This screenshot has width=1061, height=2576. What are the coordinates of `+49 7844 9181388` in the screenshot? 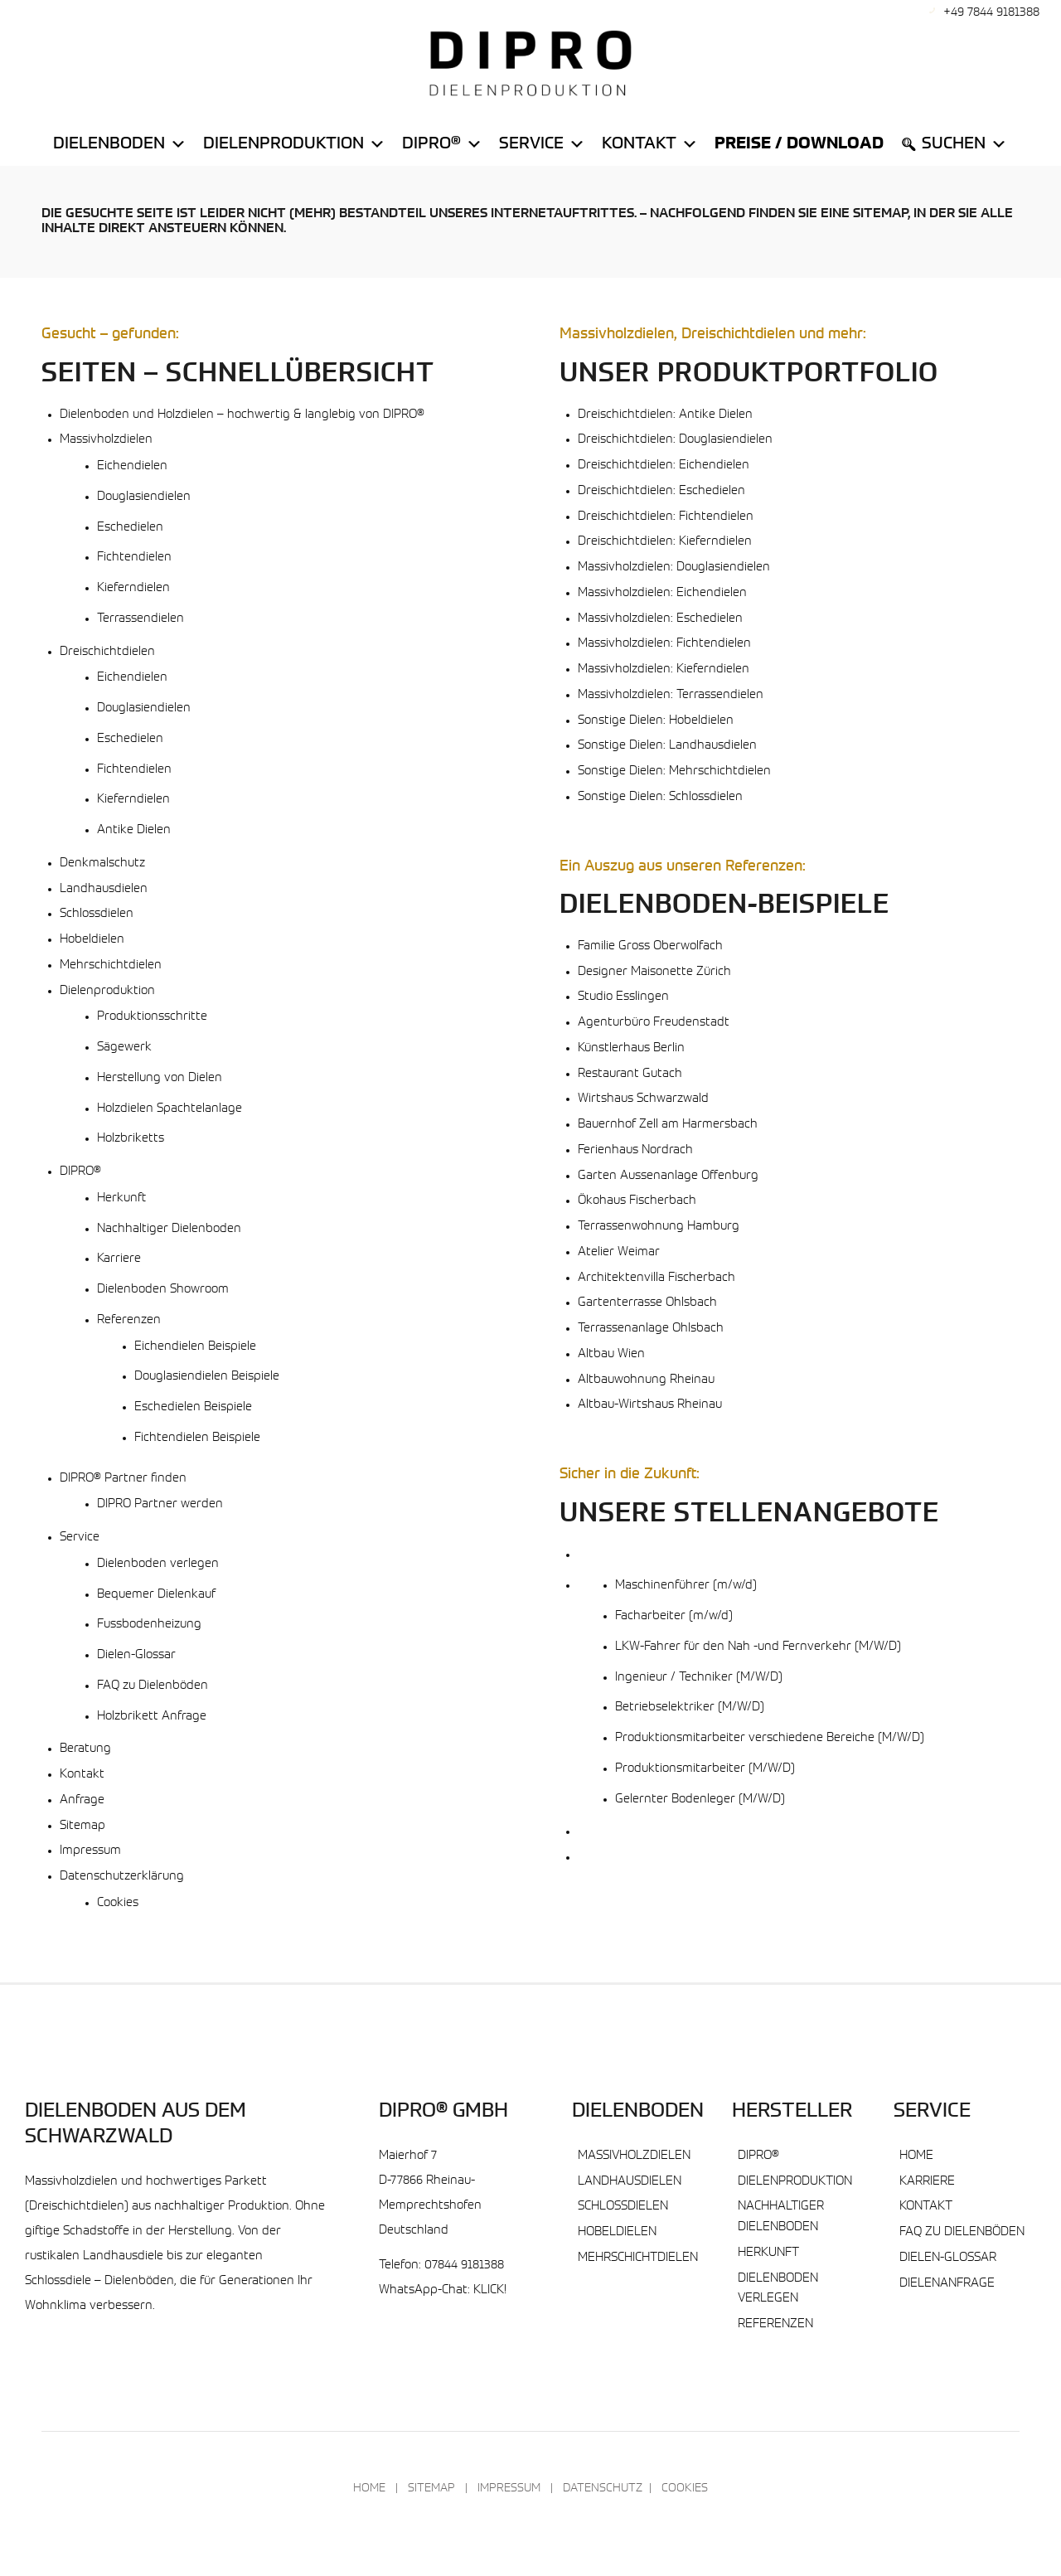 It's located at (991, 13).